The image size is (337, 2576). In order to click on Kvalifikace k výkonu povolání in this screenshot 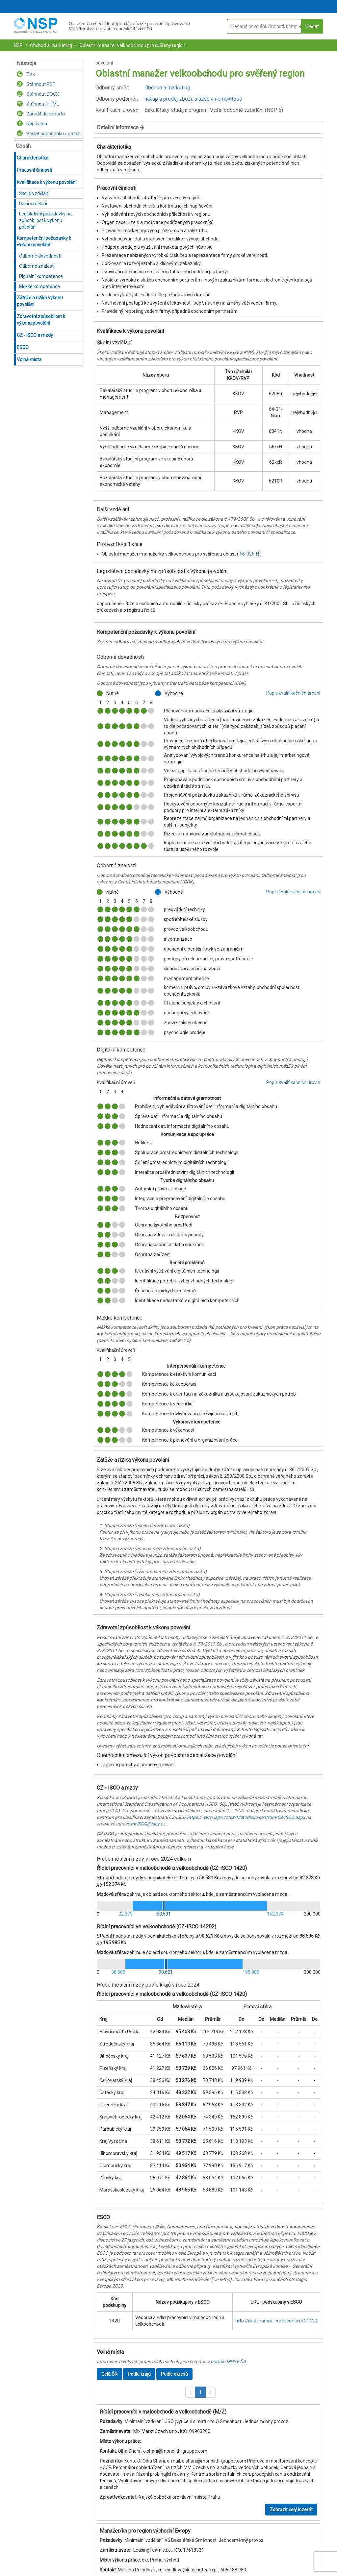, I will do `click(46, 182)`.